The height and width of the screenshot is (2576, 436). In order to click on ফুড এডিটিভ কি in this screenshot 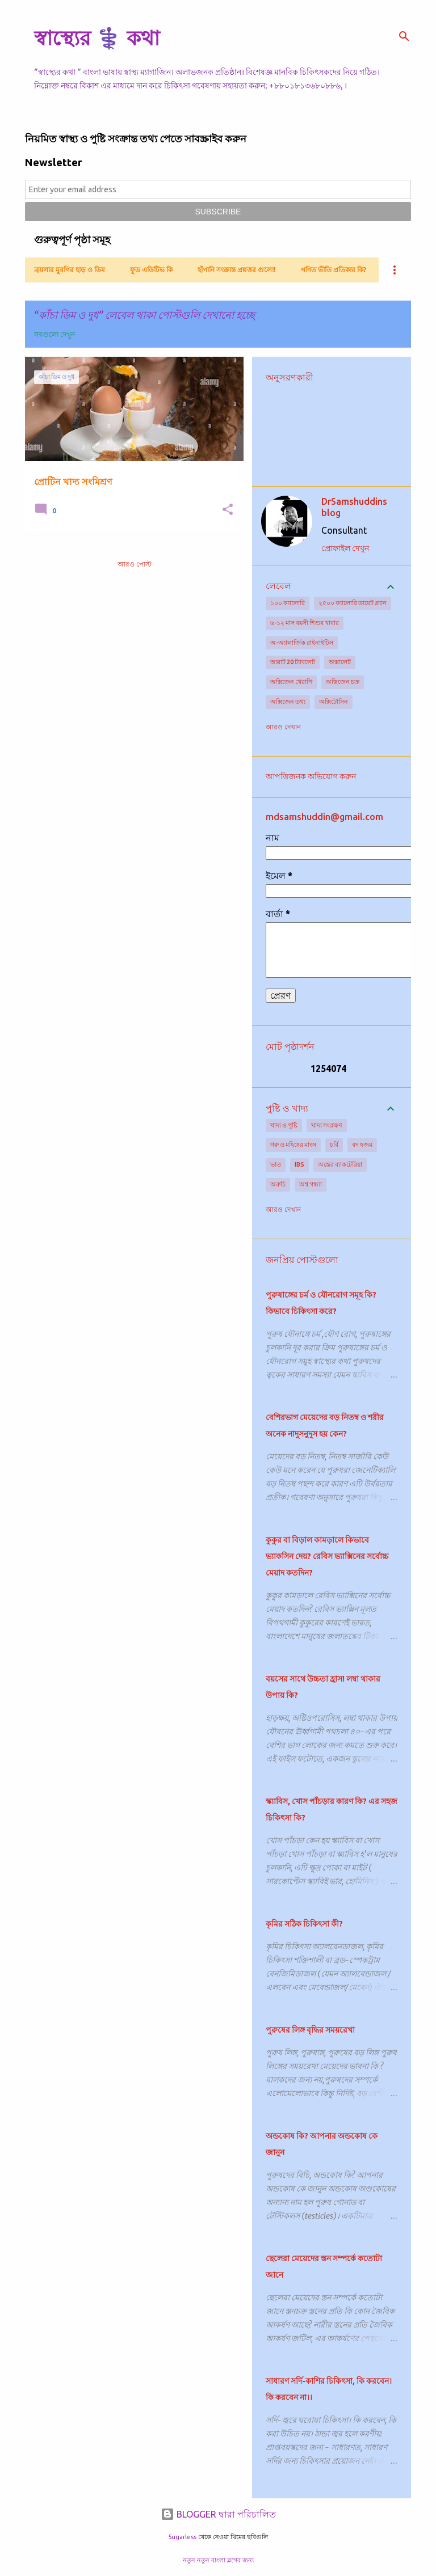, I will do `click(151, 269)`.